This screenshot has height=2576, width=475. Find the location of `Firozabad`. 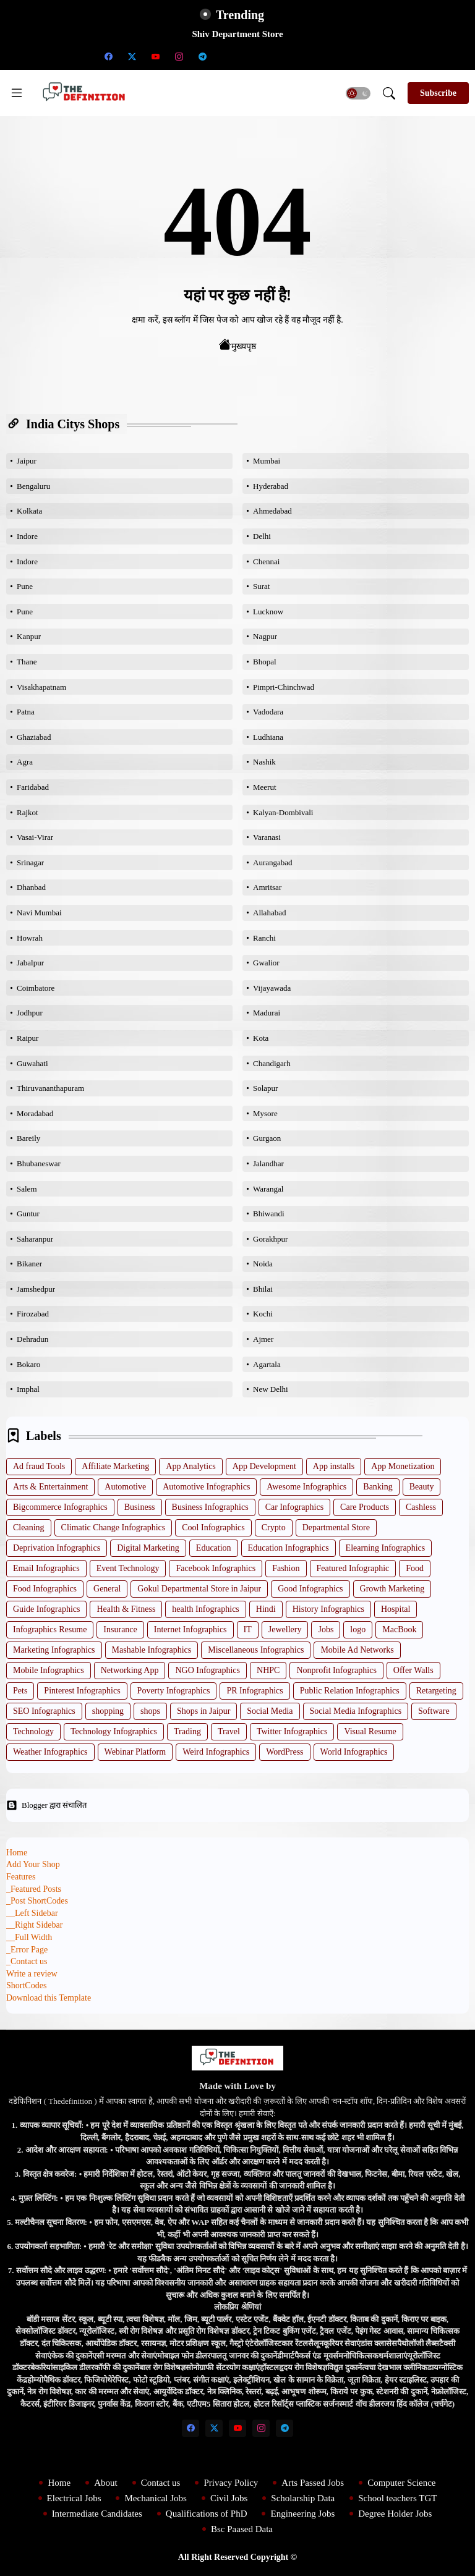

Firozabad is located at coordinates (33, 1313).